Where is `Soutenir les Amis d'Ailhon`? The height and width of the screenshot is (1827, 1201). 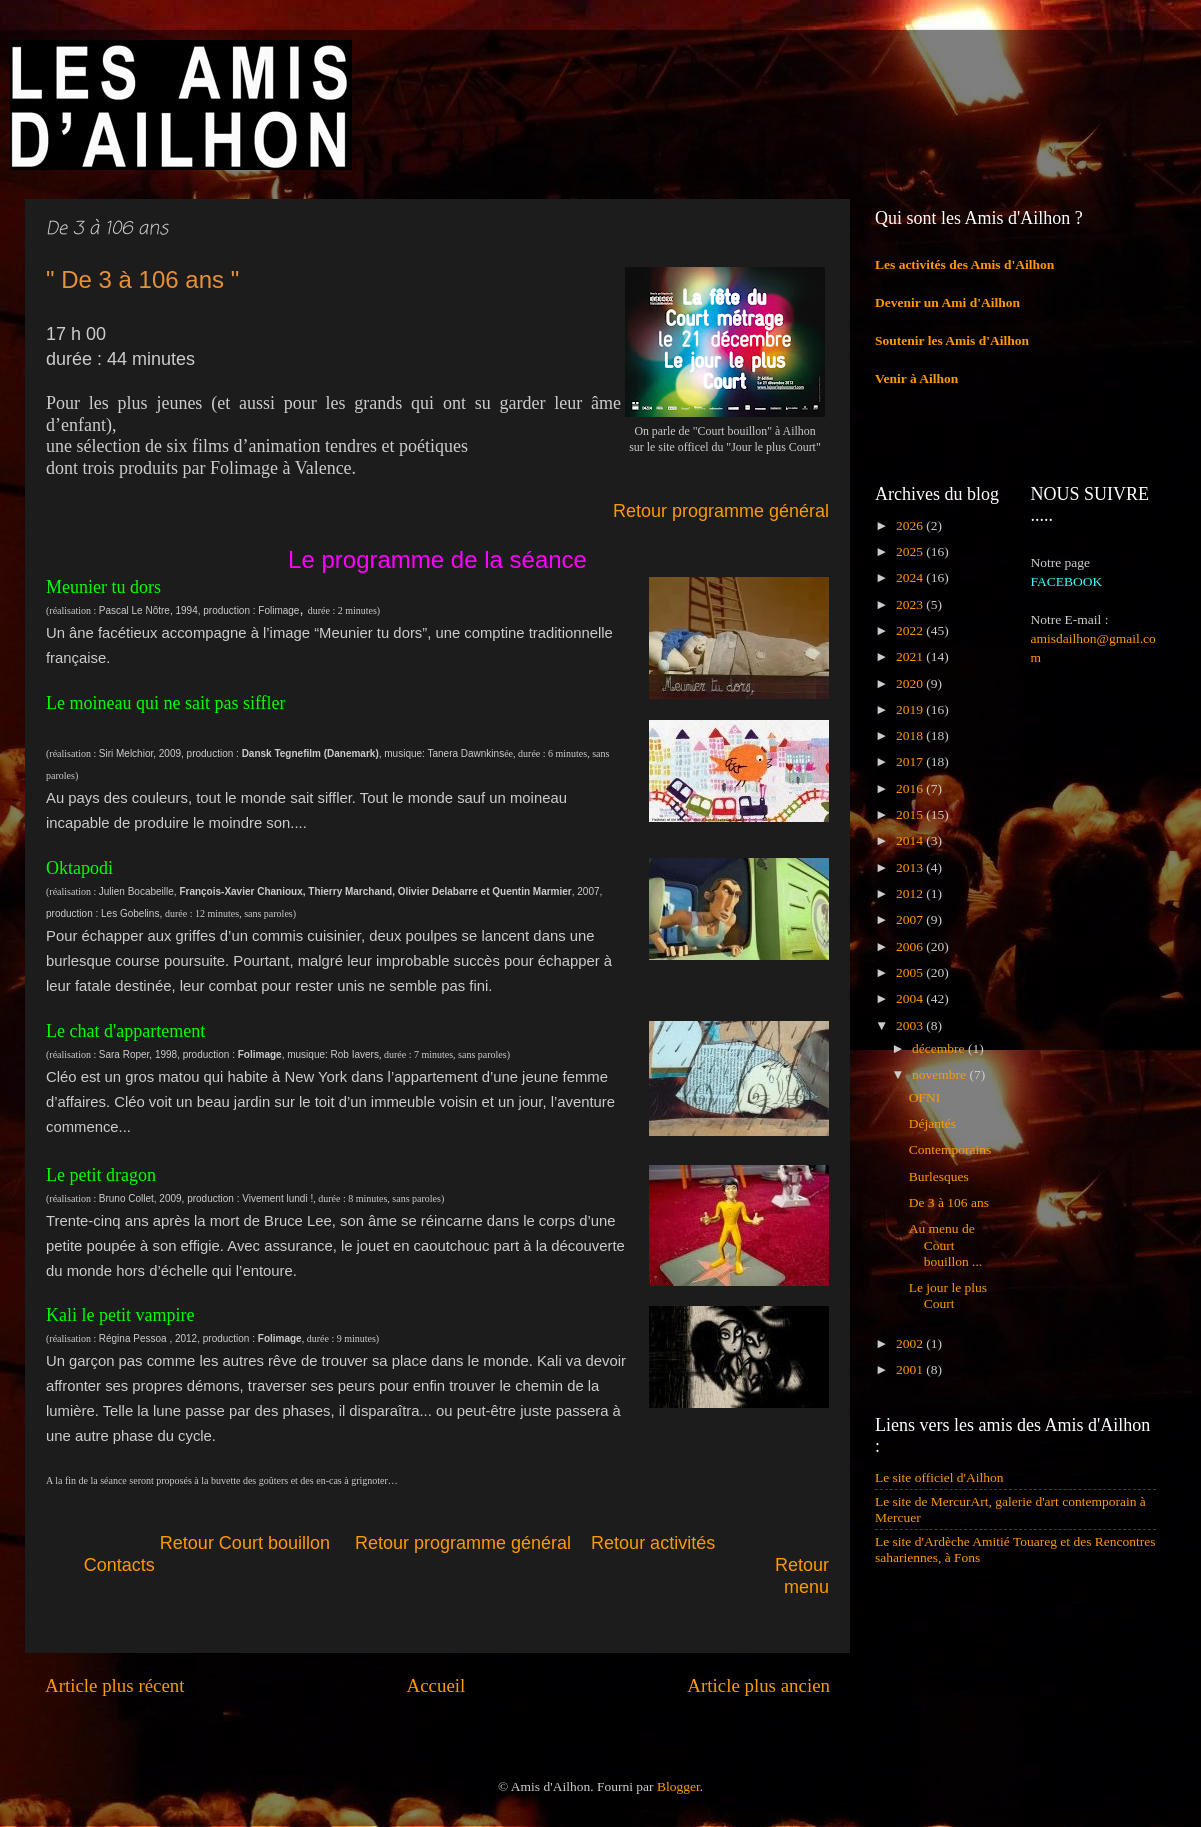 Soutenir les Amis d'Ailhon is located at coordinates (952, 340).